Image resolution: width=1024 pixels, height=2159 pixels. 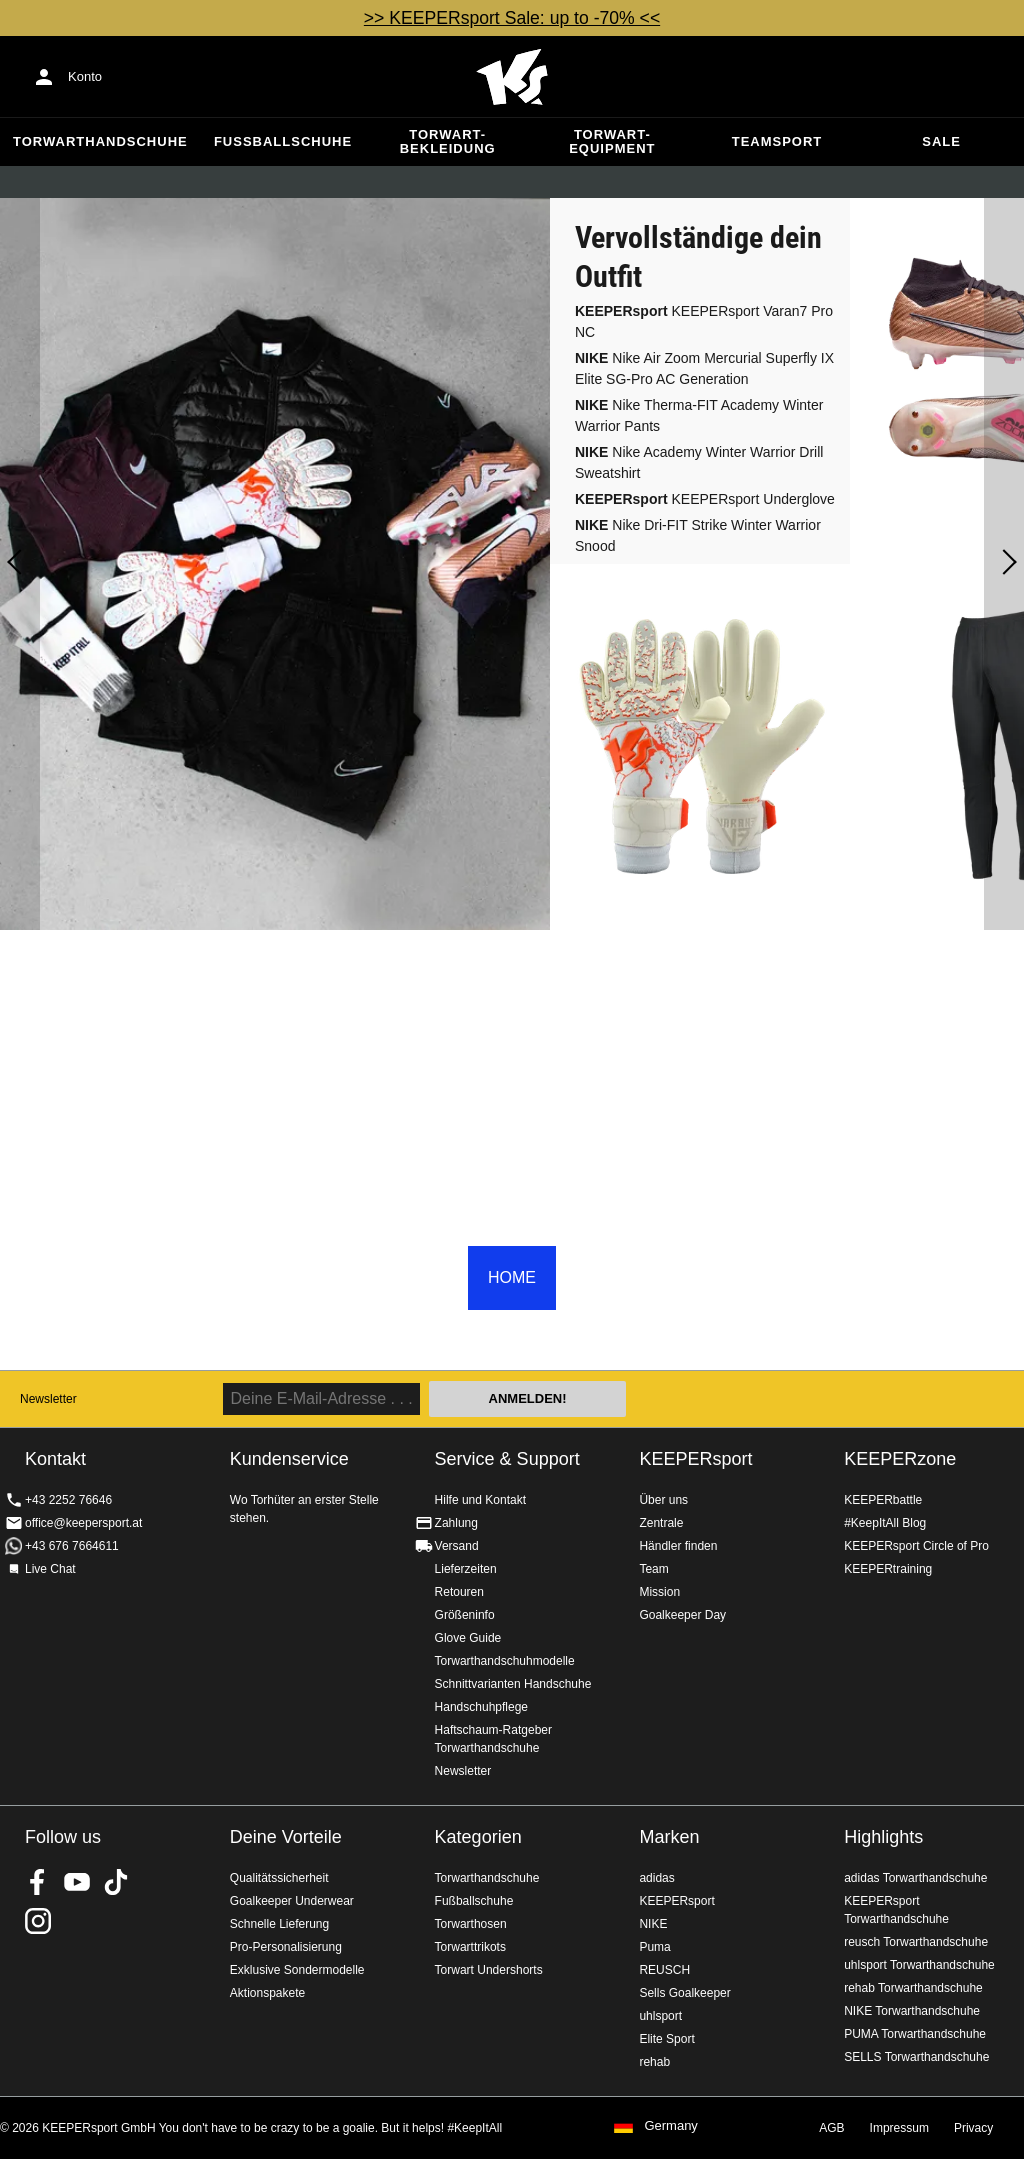 I want to click on Schnittvarianten Handschuhe, so click(x=513, y=1684).